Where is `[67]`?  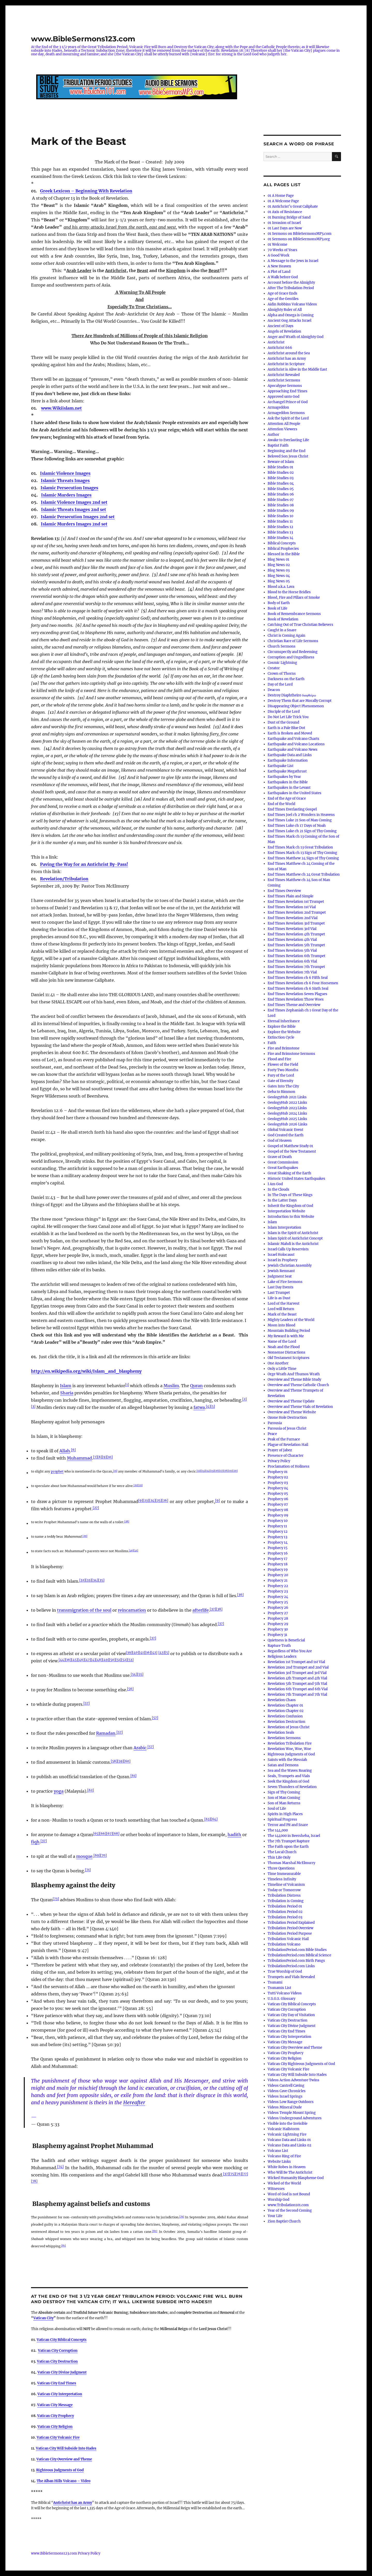
[67] is located at coordinates (109, 1833).